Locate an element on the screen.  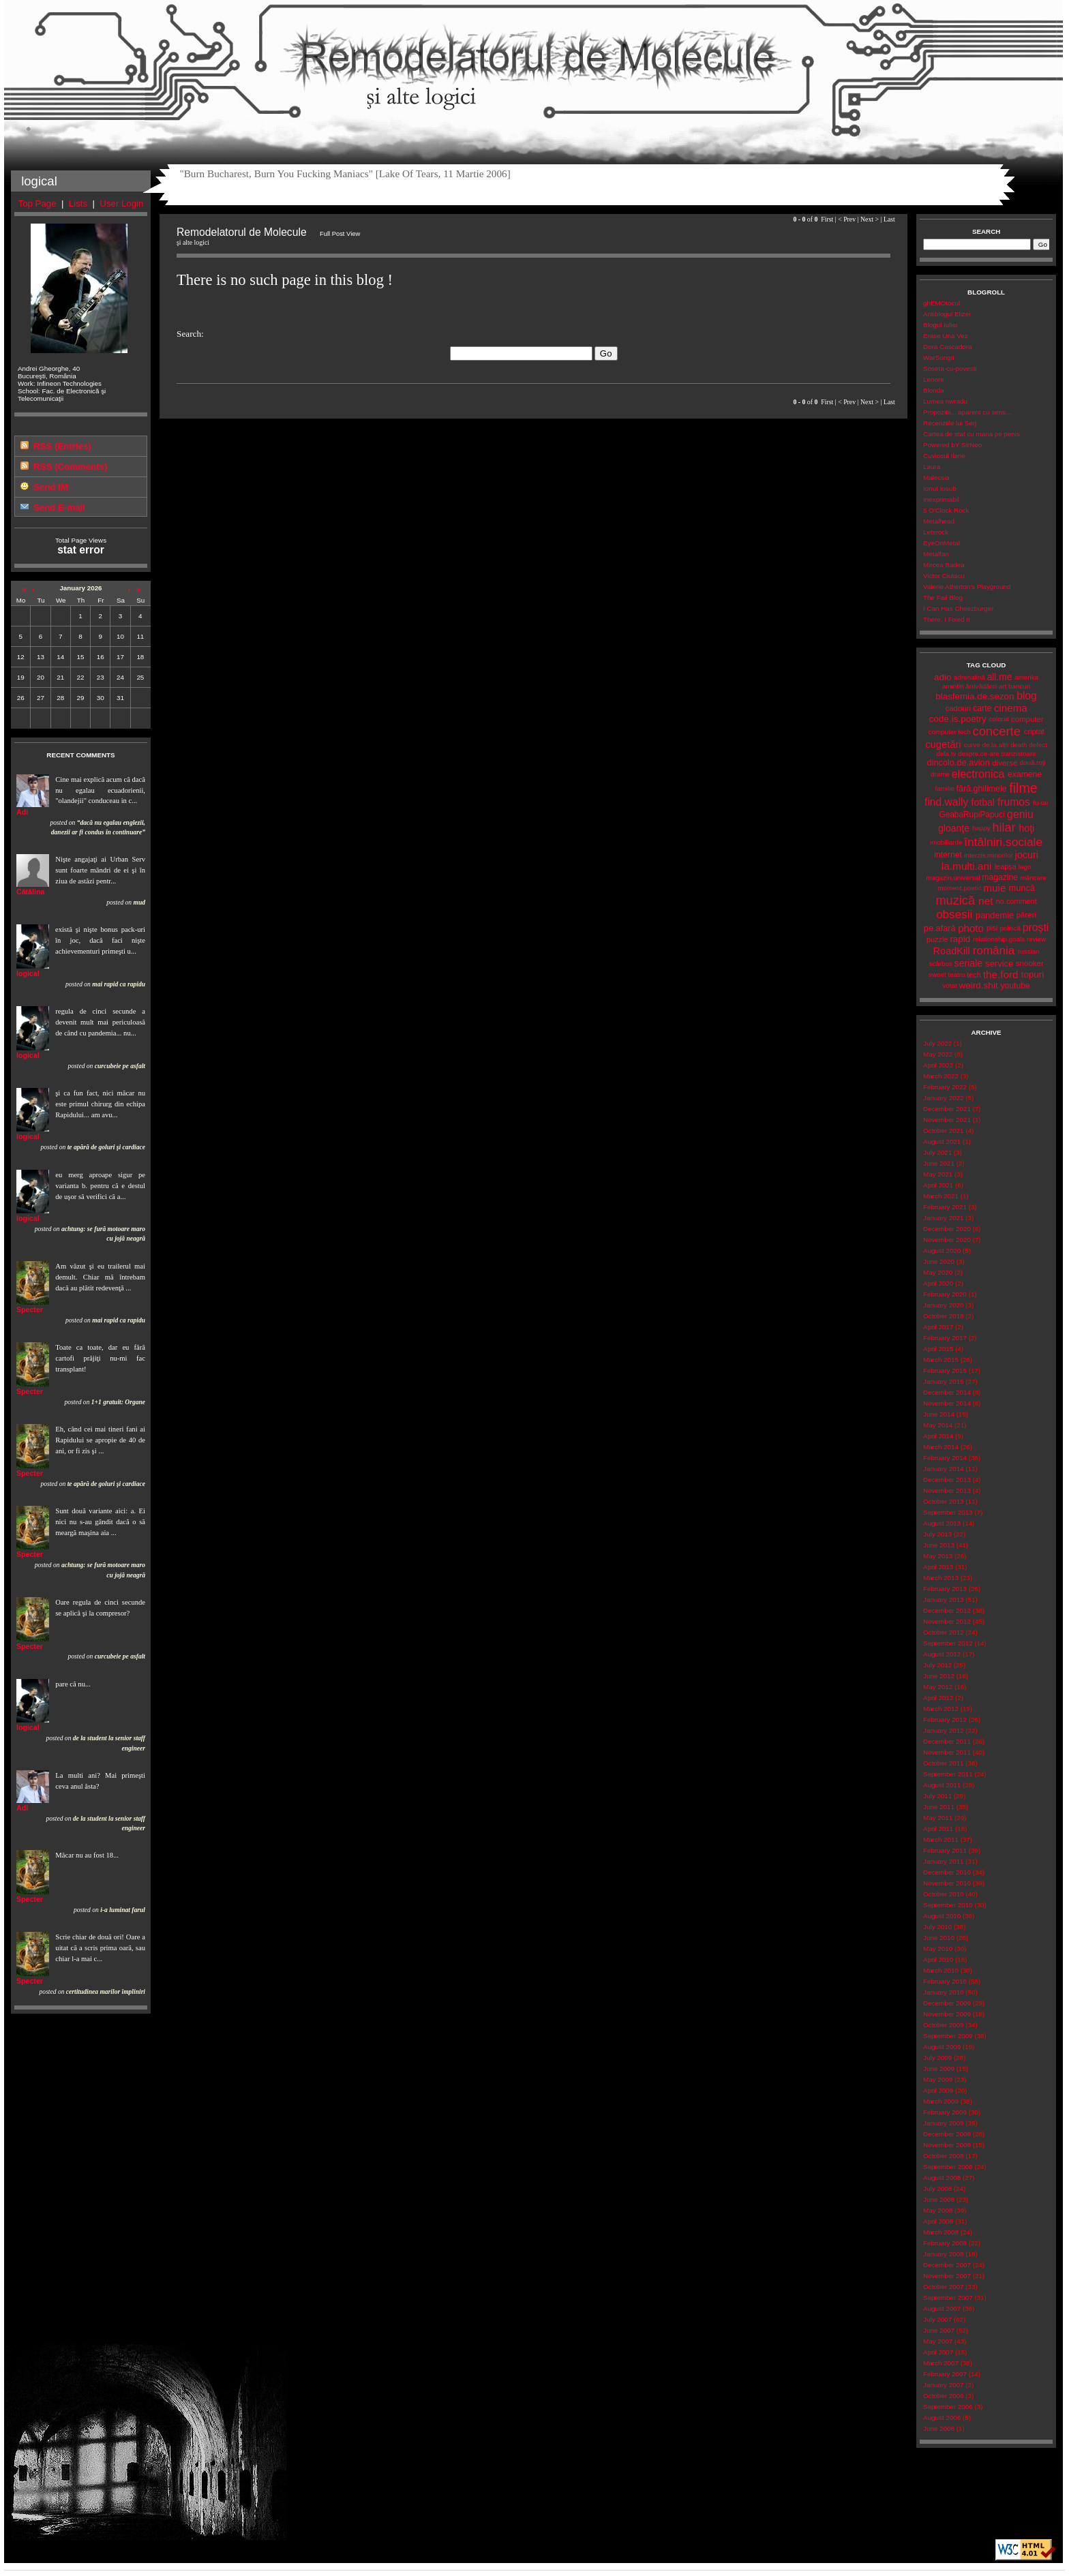
despre.ce-are.tranzistoare is located at coordinates (997, 753).